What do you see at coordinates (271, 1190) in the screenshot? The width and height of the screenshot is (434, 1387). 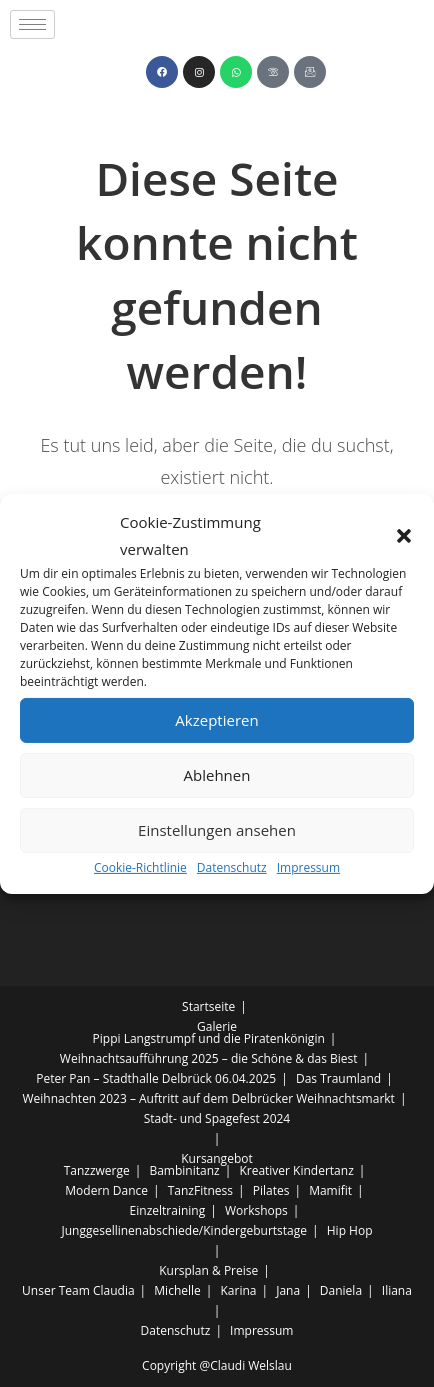 I see `Pilates` at bounding box center [271, 1190].